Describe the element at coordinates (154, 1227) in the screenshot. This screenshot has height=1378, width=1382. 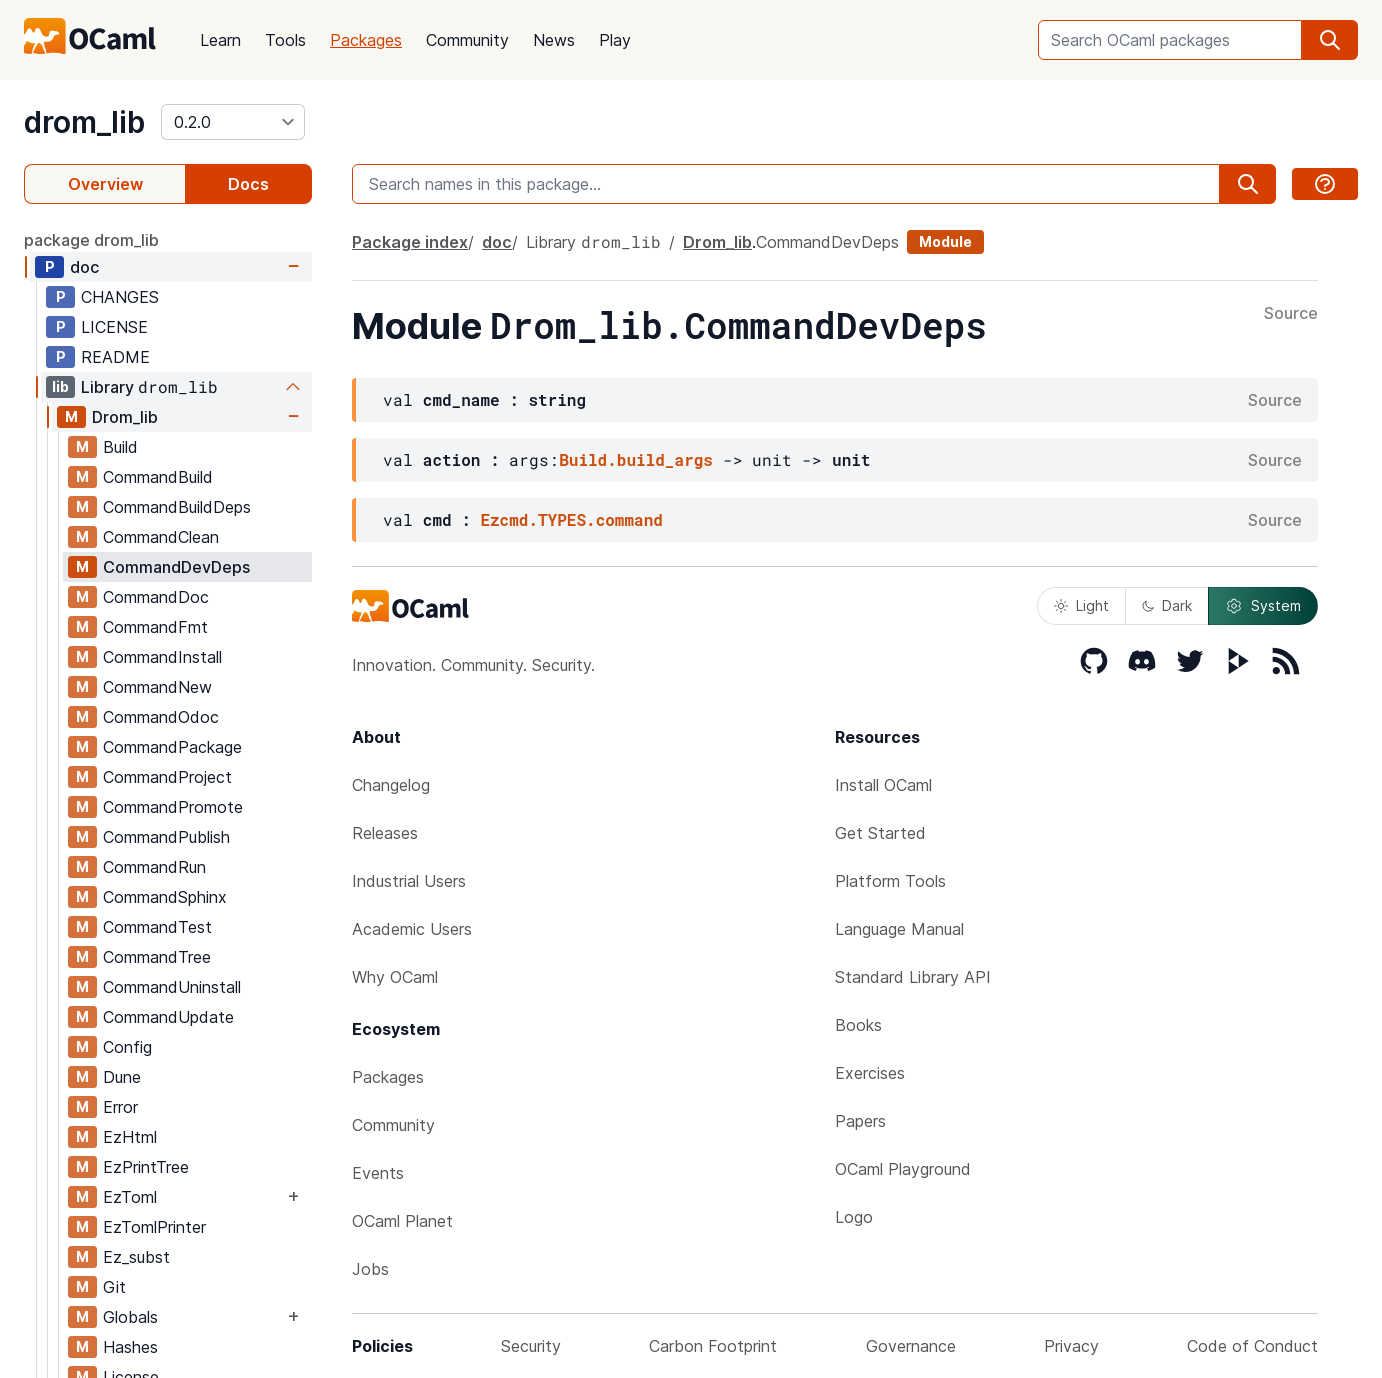
I see `EzTomlPrinter` at that location.